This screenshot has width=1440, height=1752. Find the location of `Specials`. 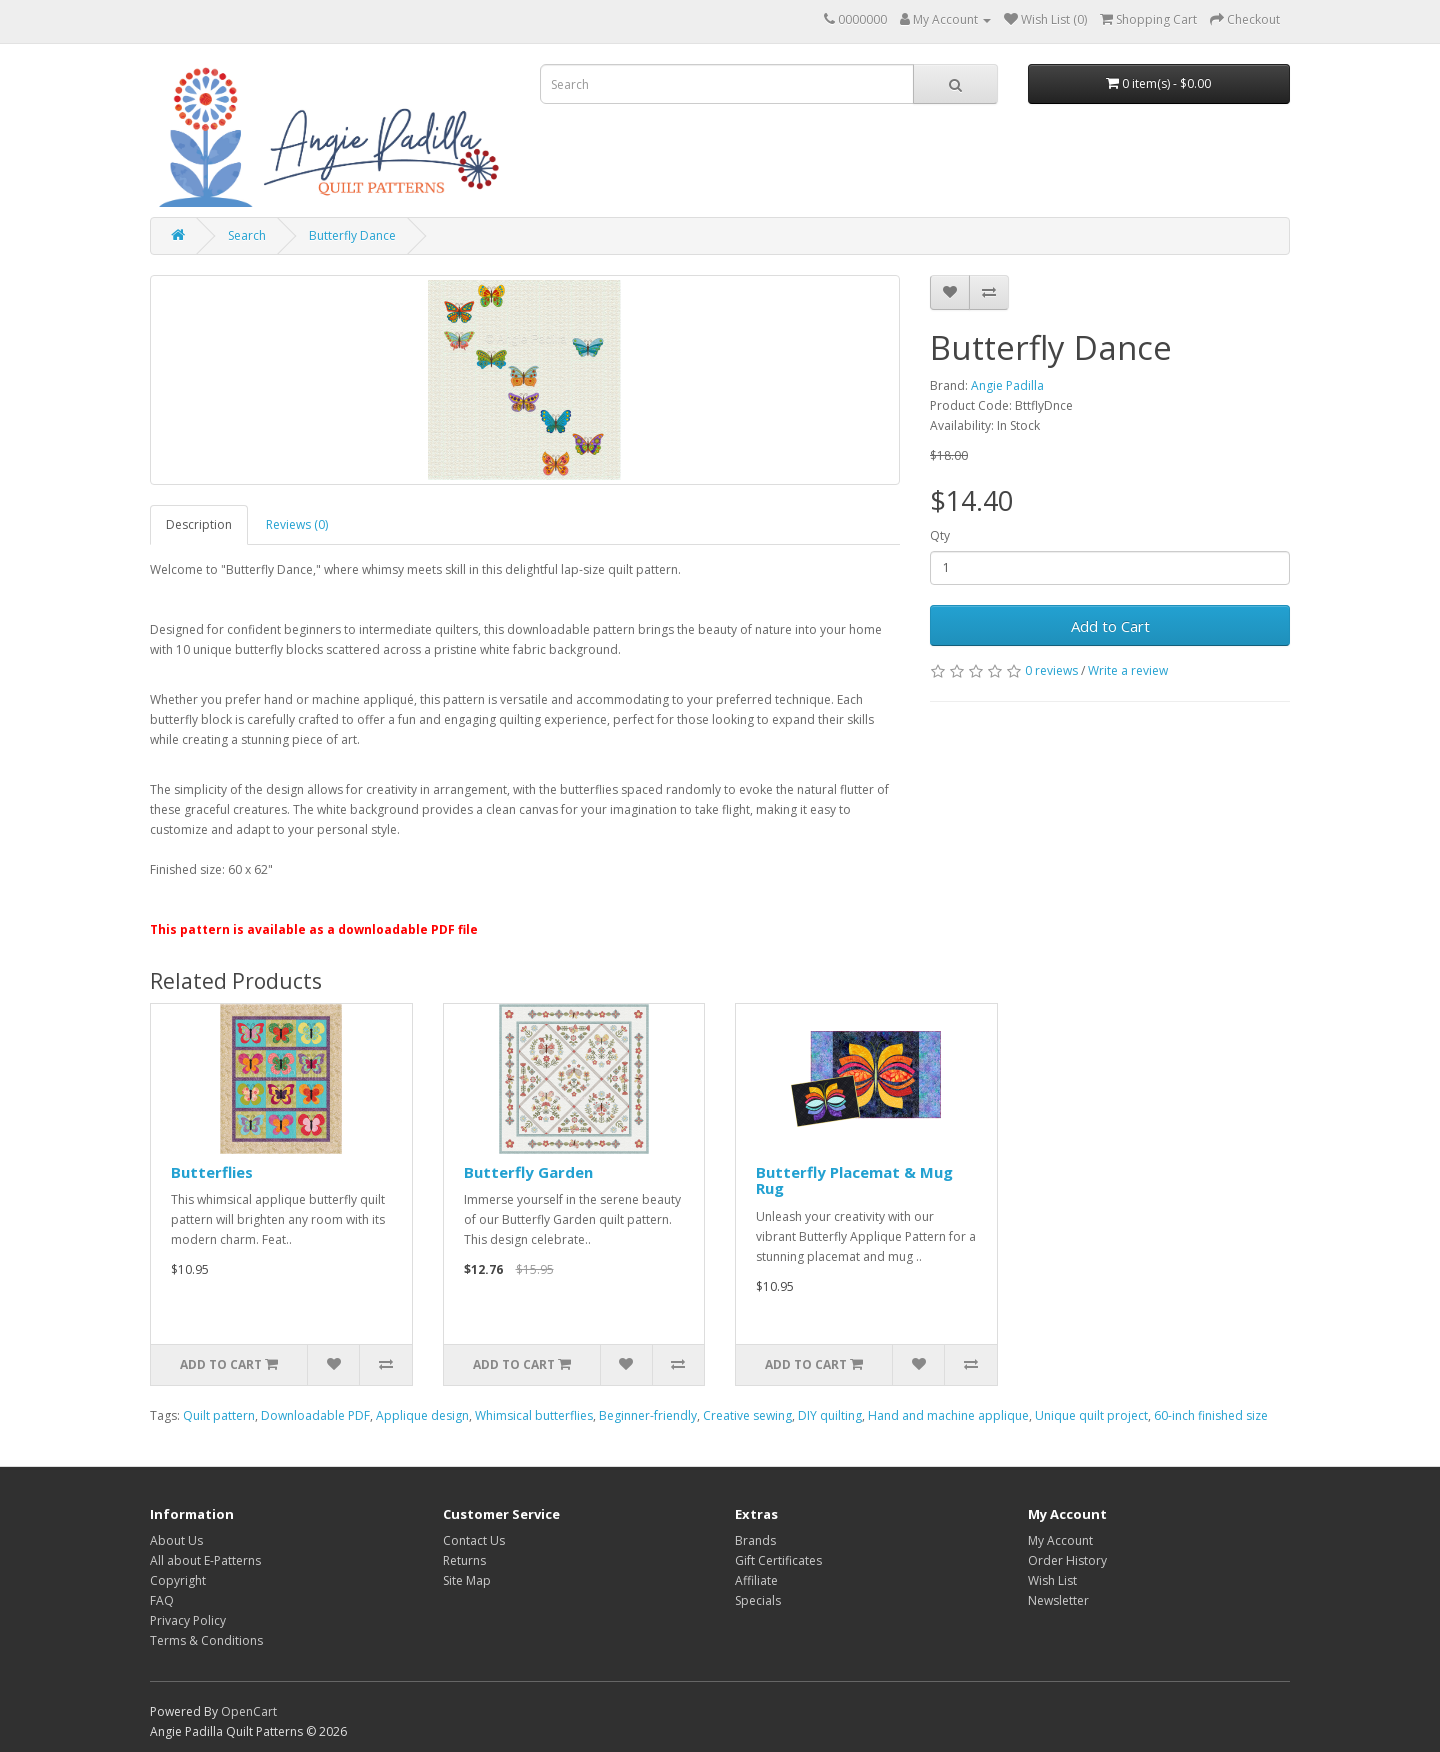

Specials is located at coordinates (758, 1600).